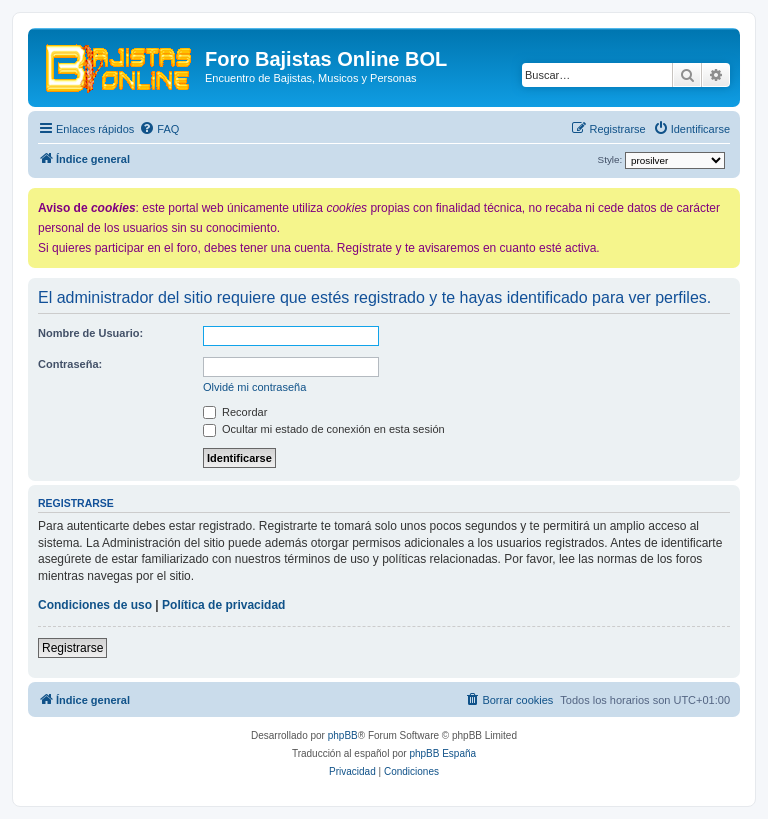 The width and height of the screenshot is (768, 819). Describe the element at coordinates (442, 753) in the screenshot. I see `phpBB España` at that location.